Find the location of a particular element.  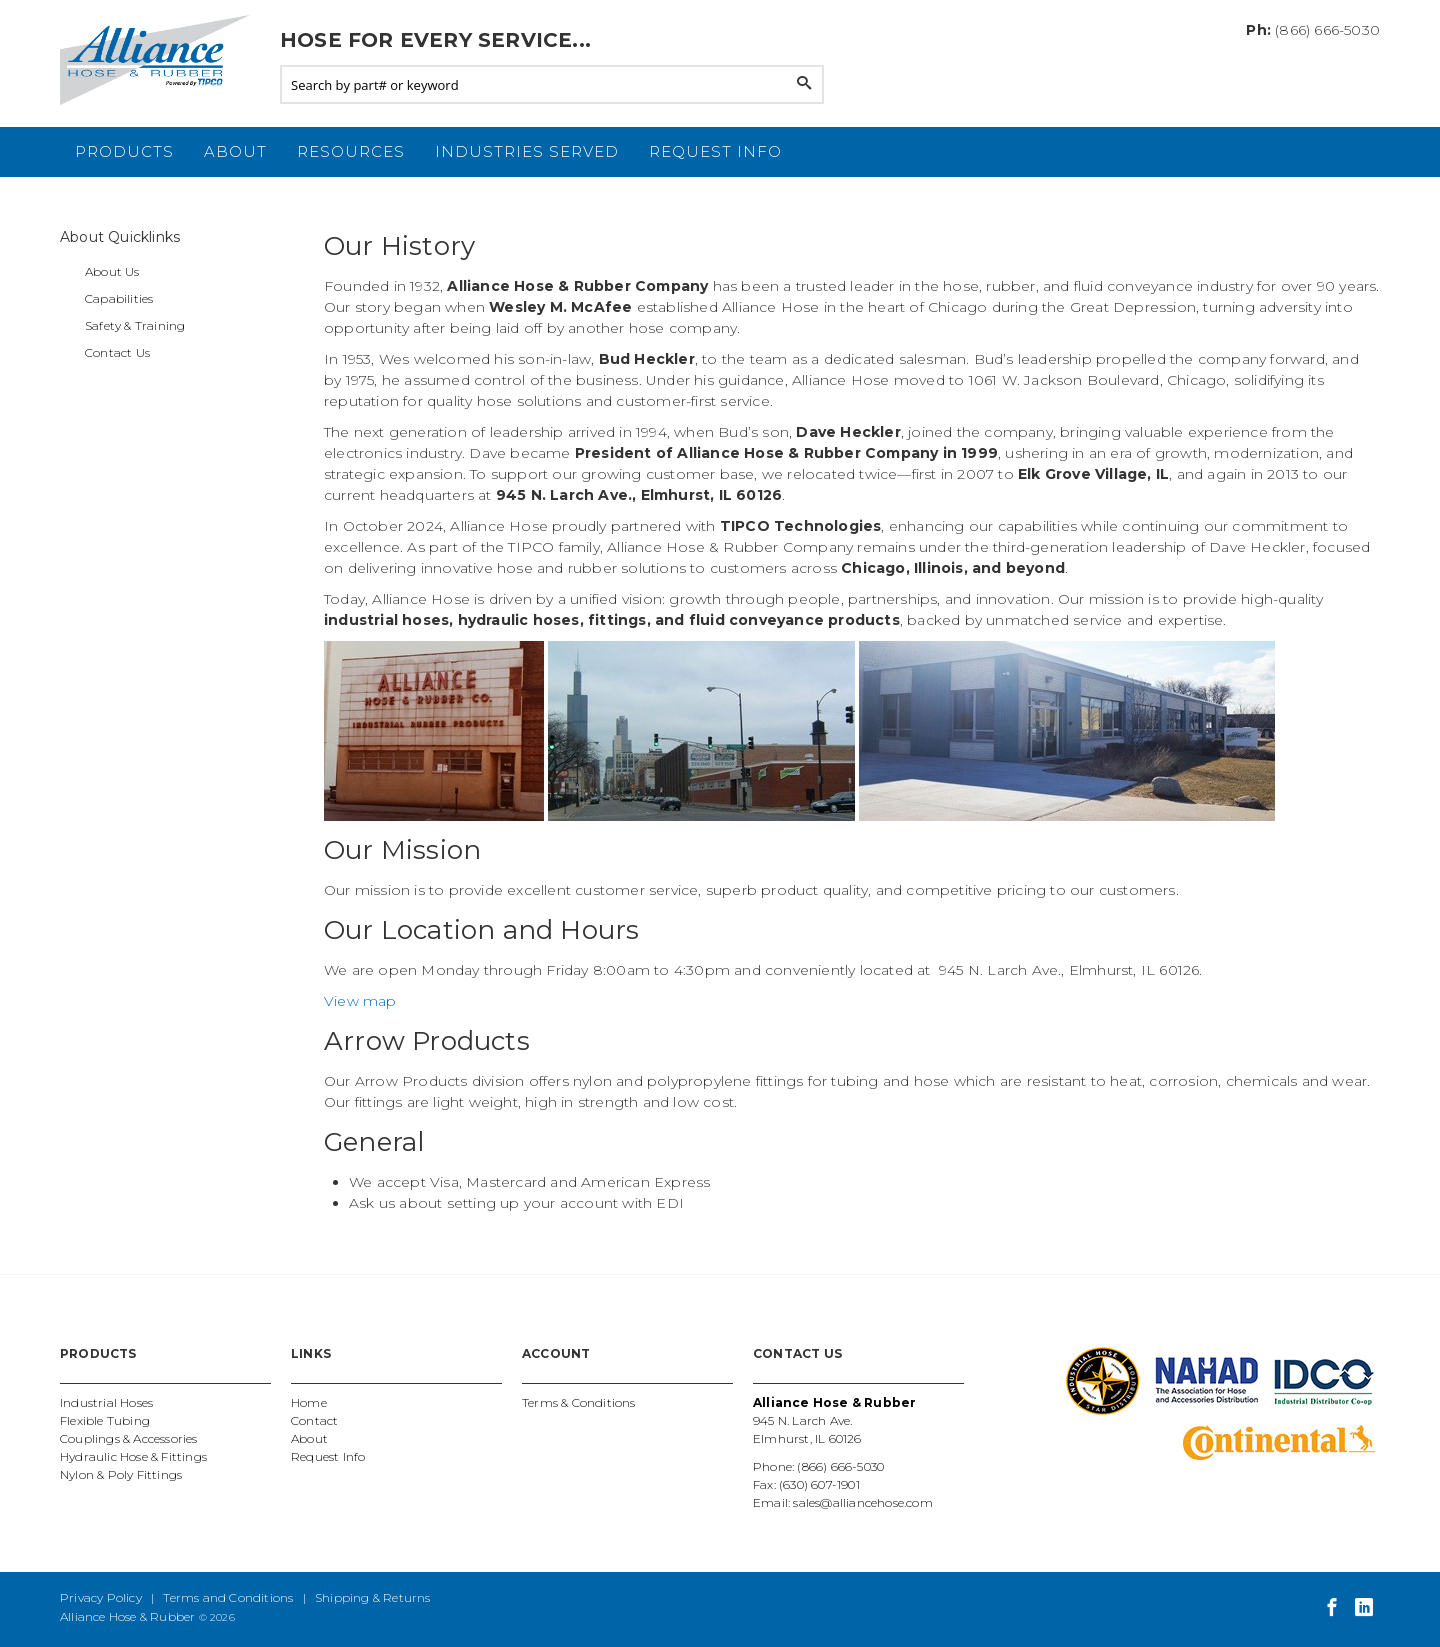

Flexible Tubing is located at coordinates (105, 1420).